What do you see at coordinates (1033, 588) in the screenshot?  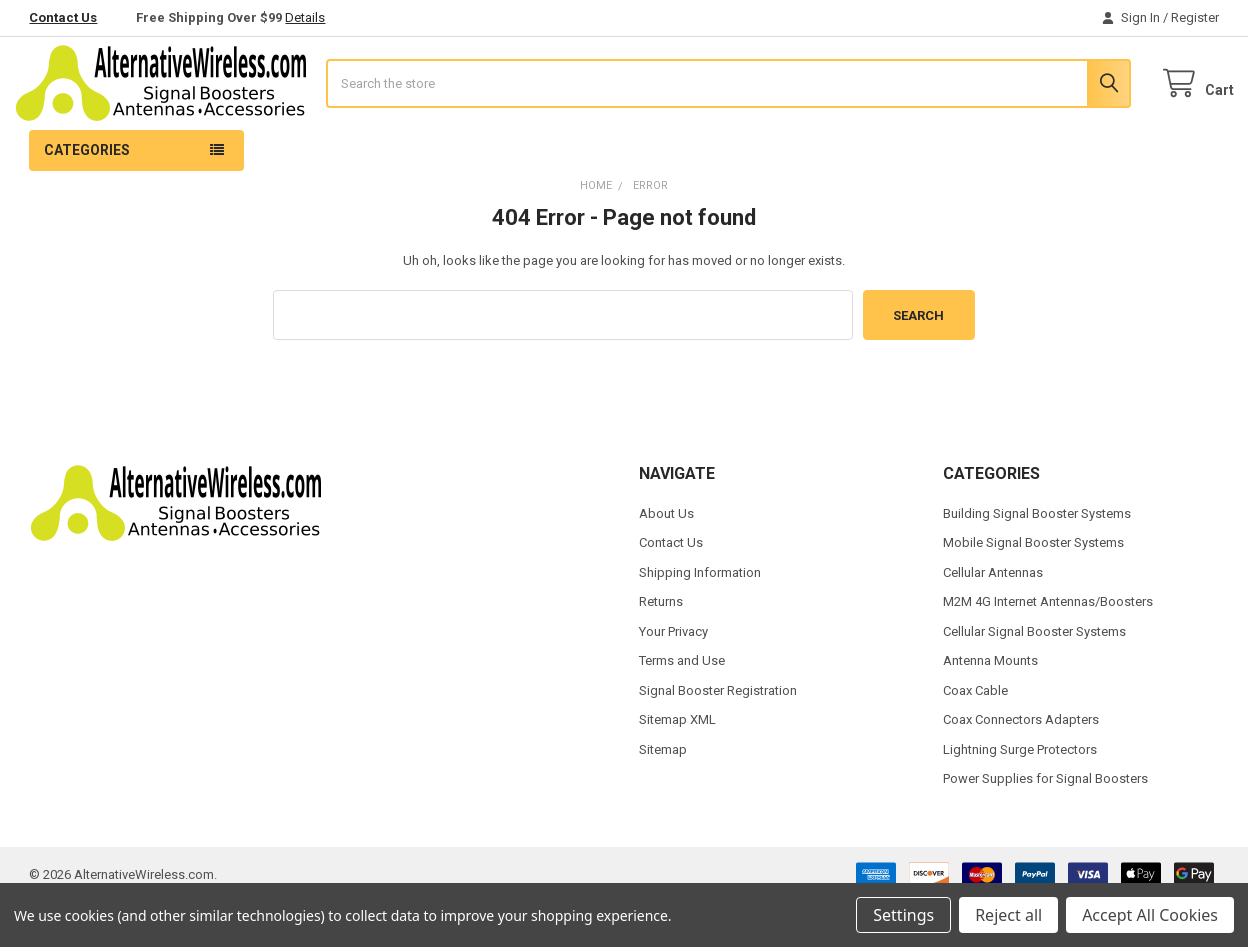 I see `Mobile Signal Booster Systems` at bounding box center [1033, 588].